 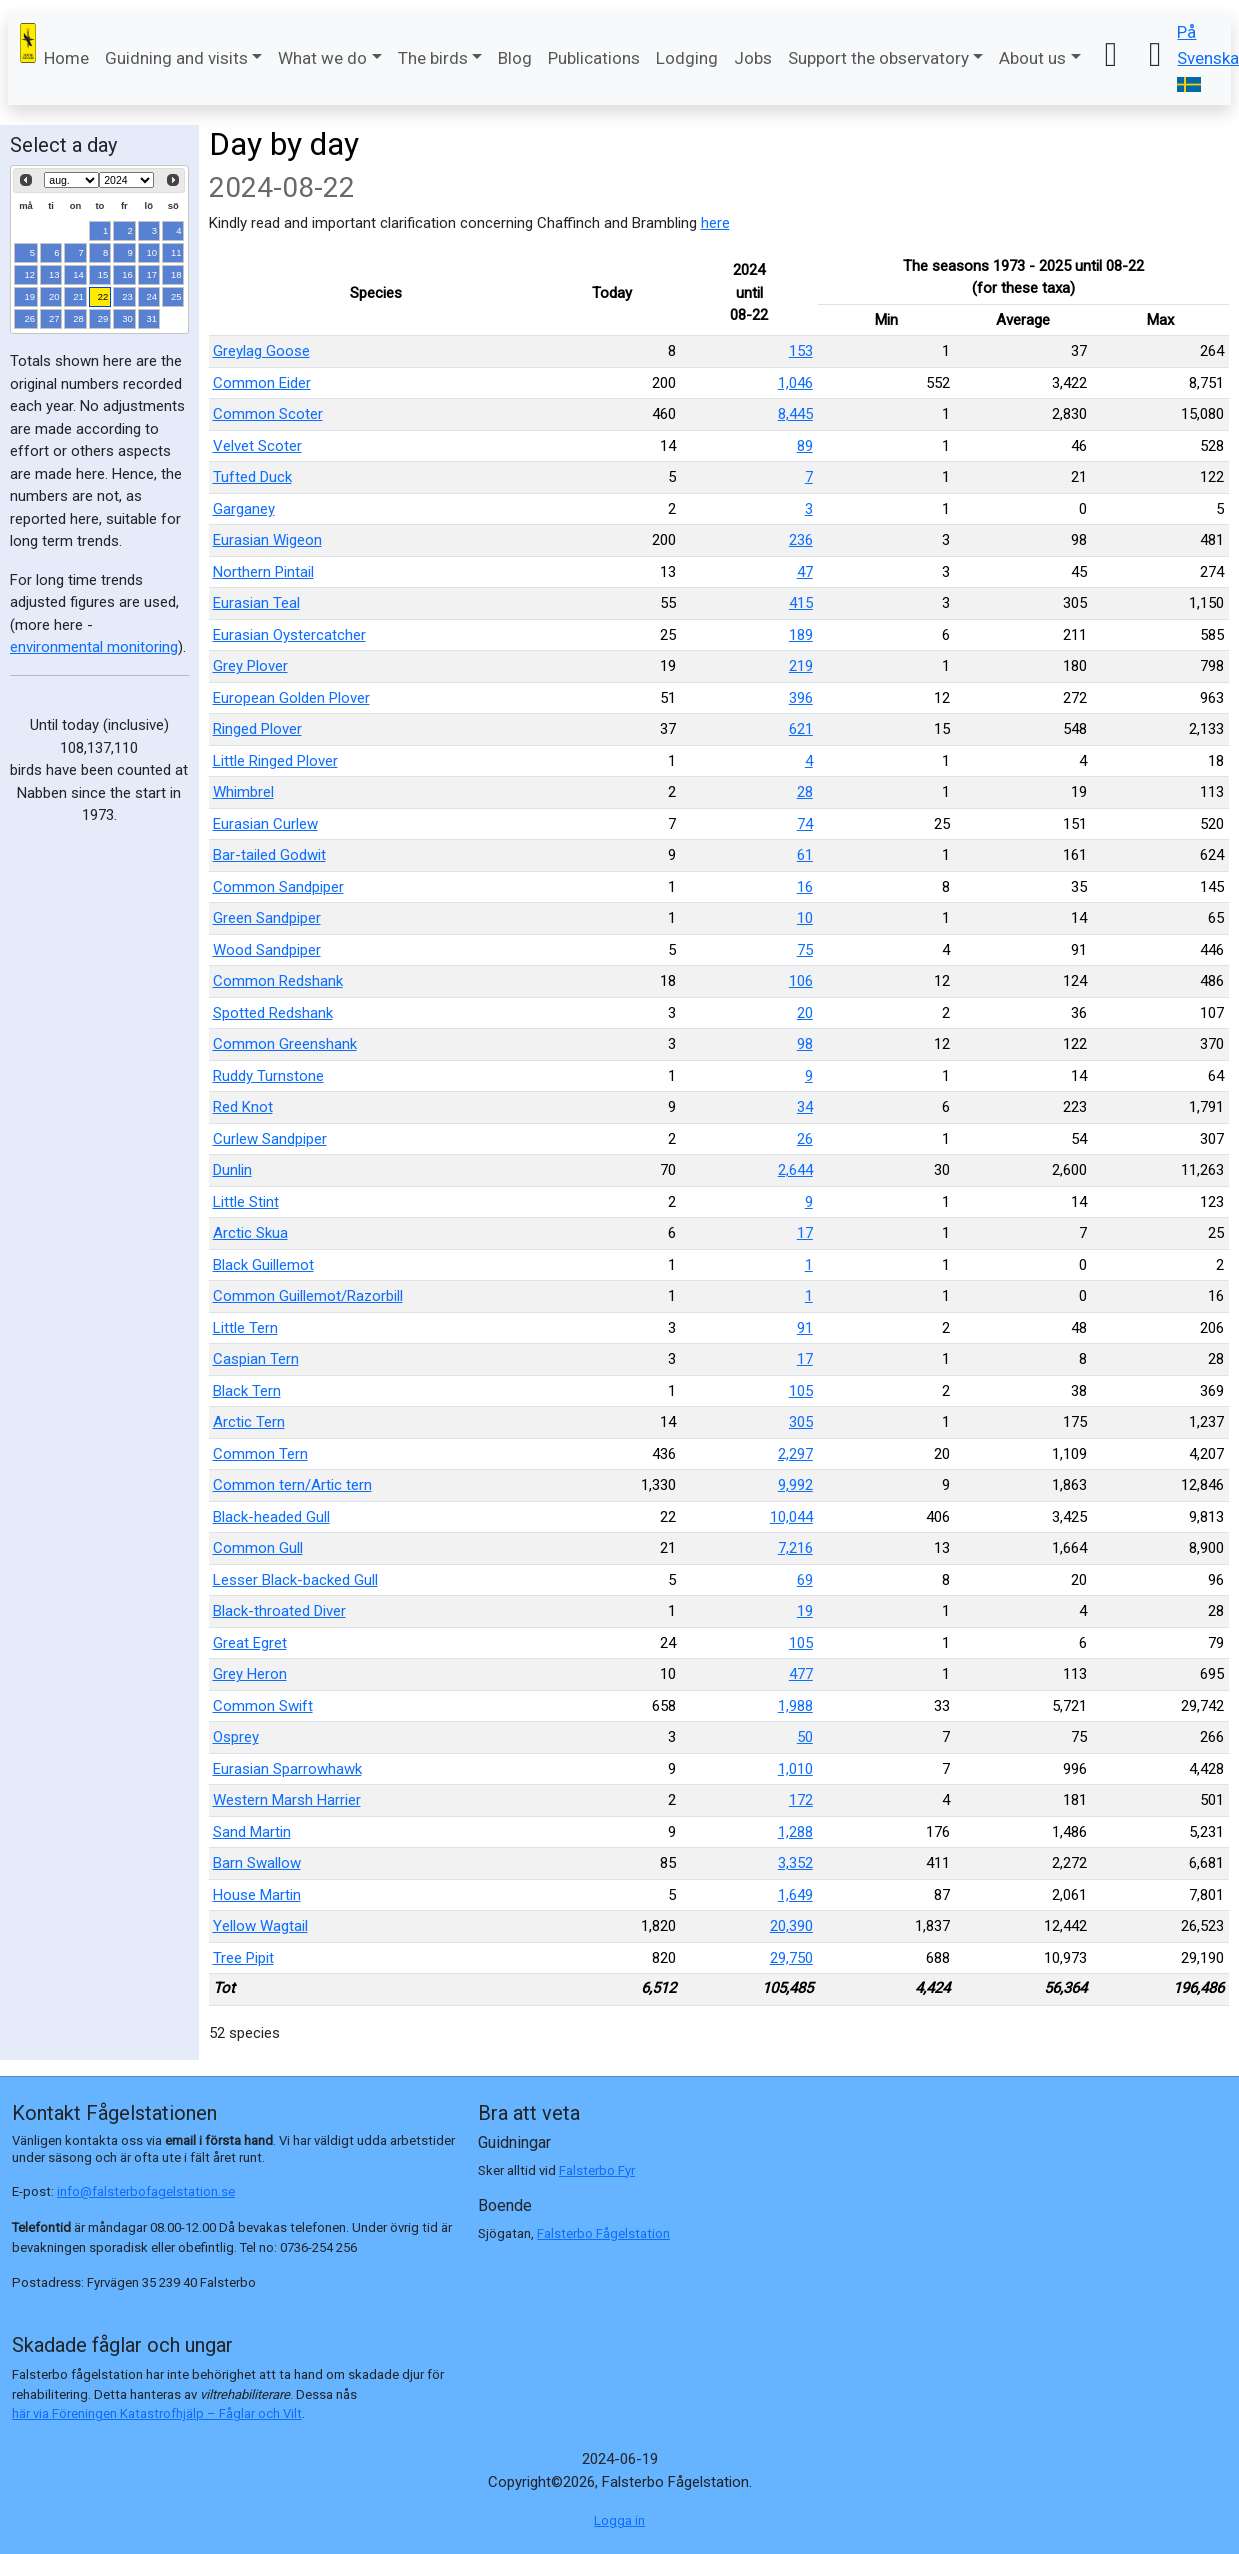 What do you see at coordinates (30, 274) in the screenshot?
I see `12` at bounding box center [30, 274].